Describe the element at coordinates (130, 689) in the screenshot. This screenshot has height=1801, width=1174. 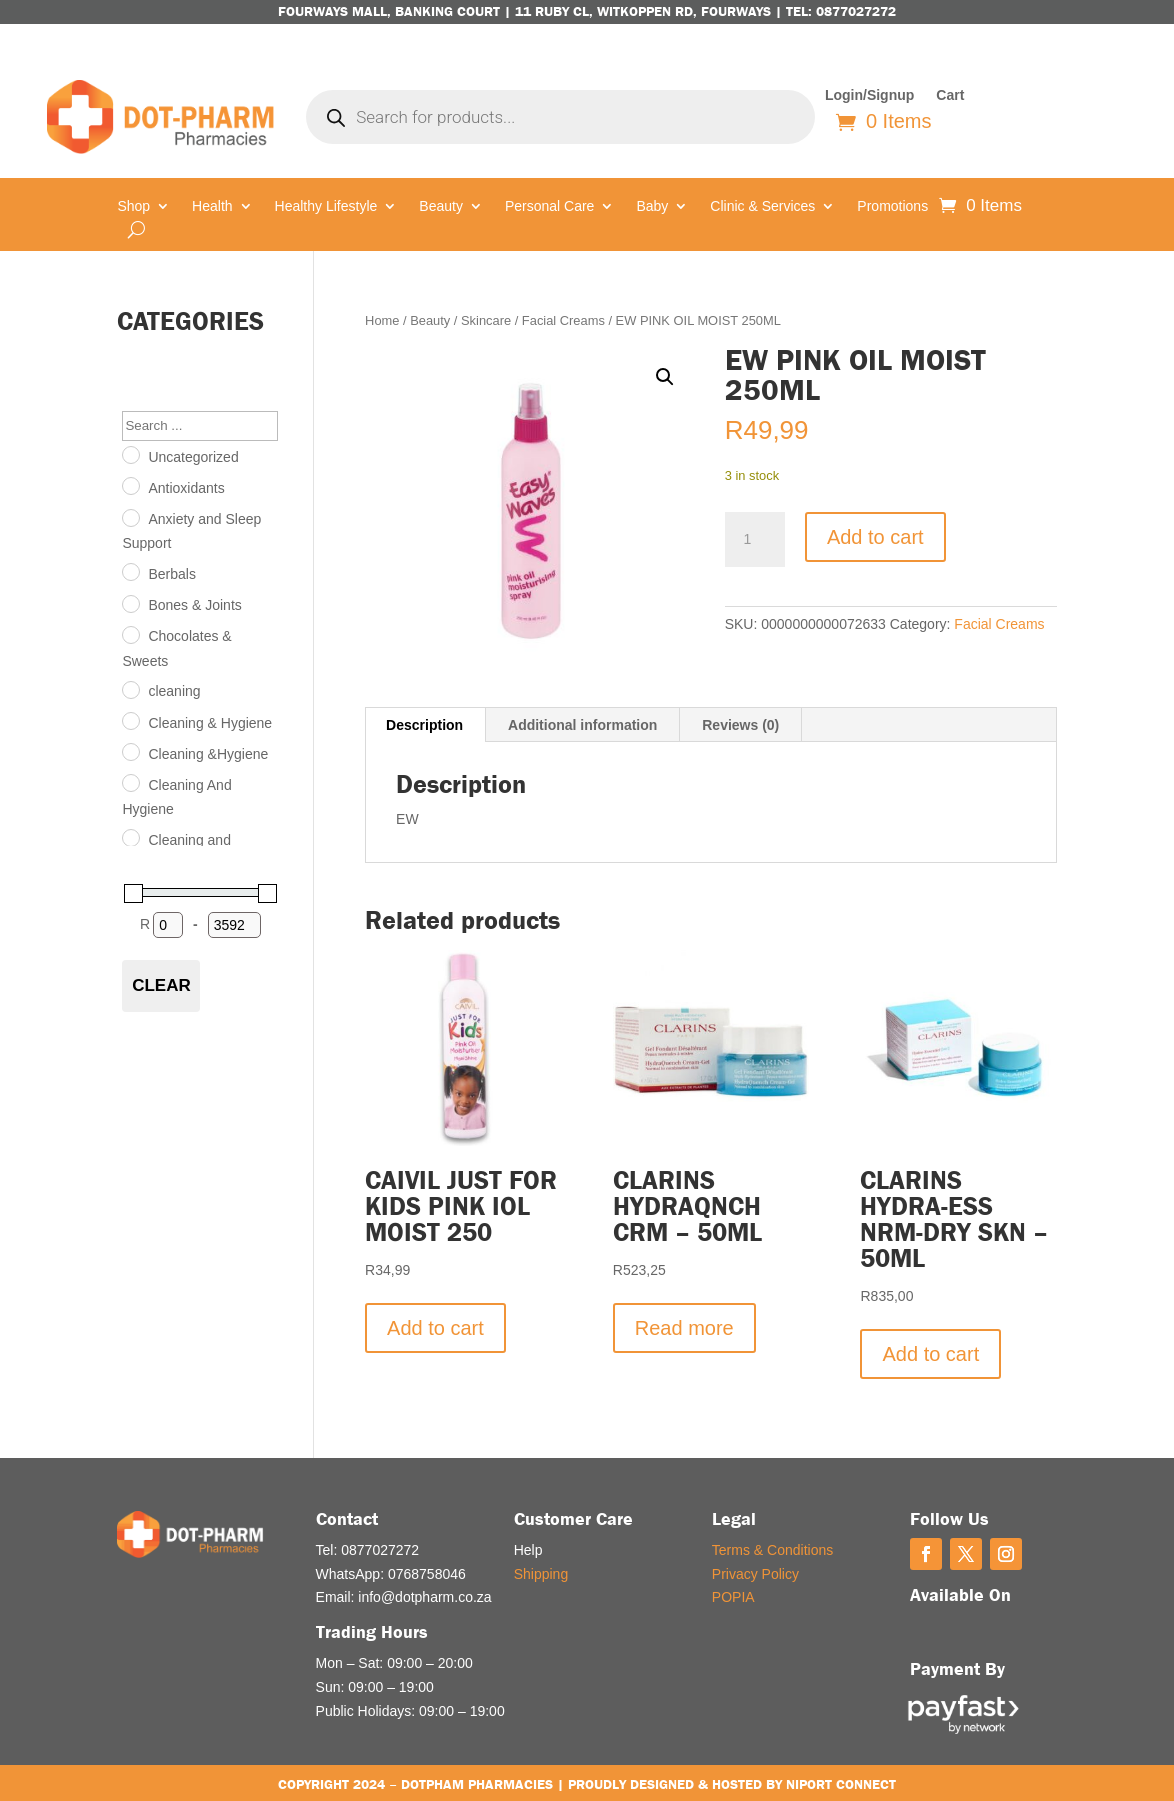
I see `[cleaning]` at that location.